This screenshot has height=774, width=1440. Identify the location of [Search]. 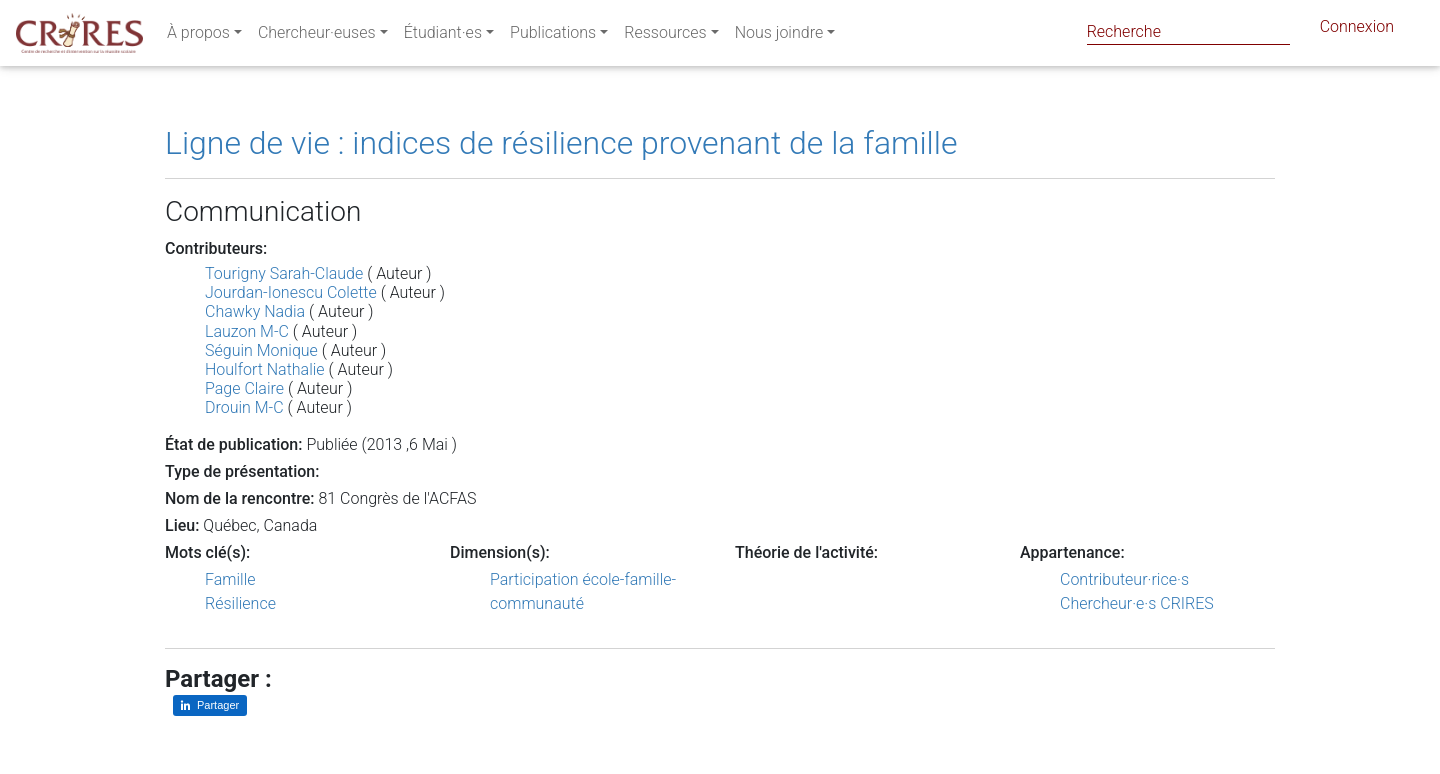
(1188, 31).